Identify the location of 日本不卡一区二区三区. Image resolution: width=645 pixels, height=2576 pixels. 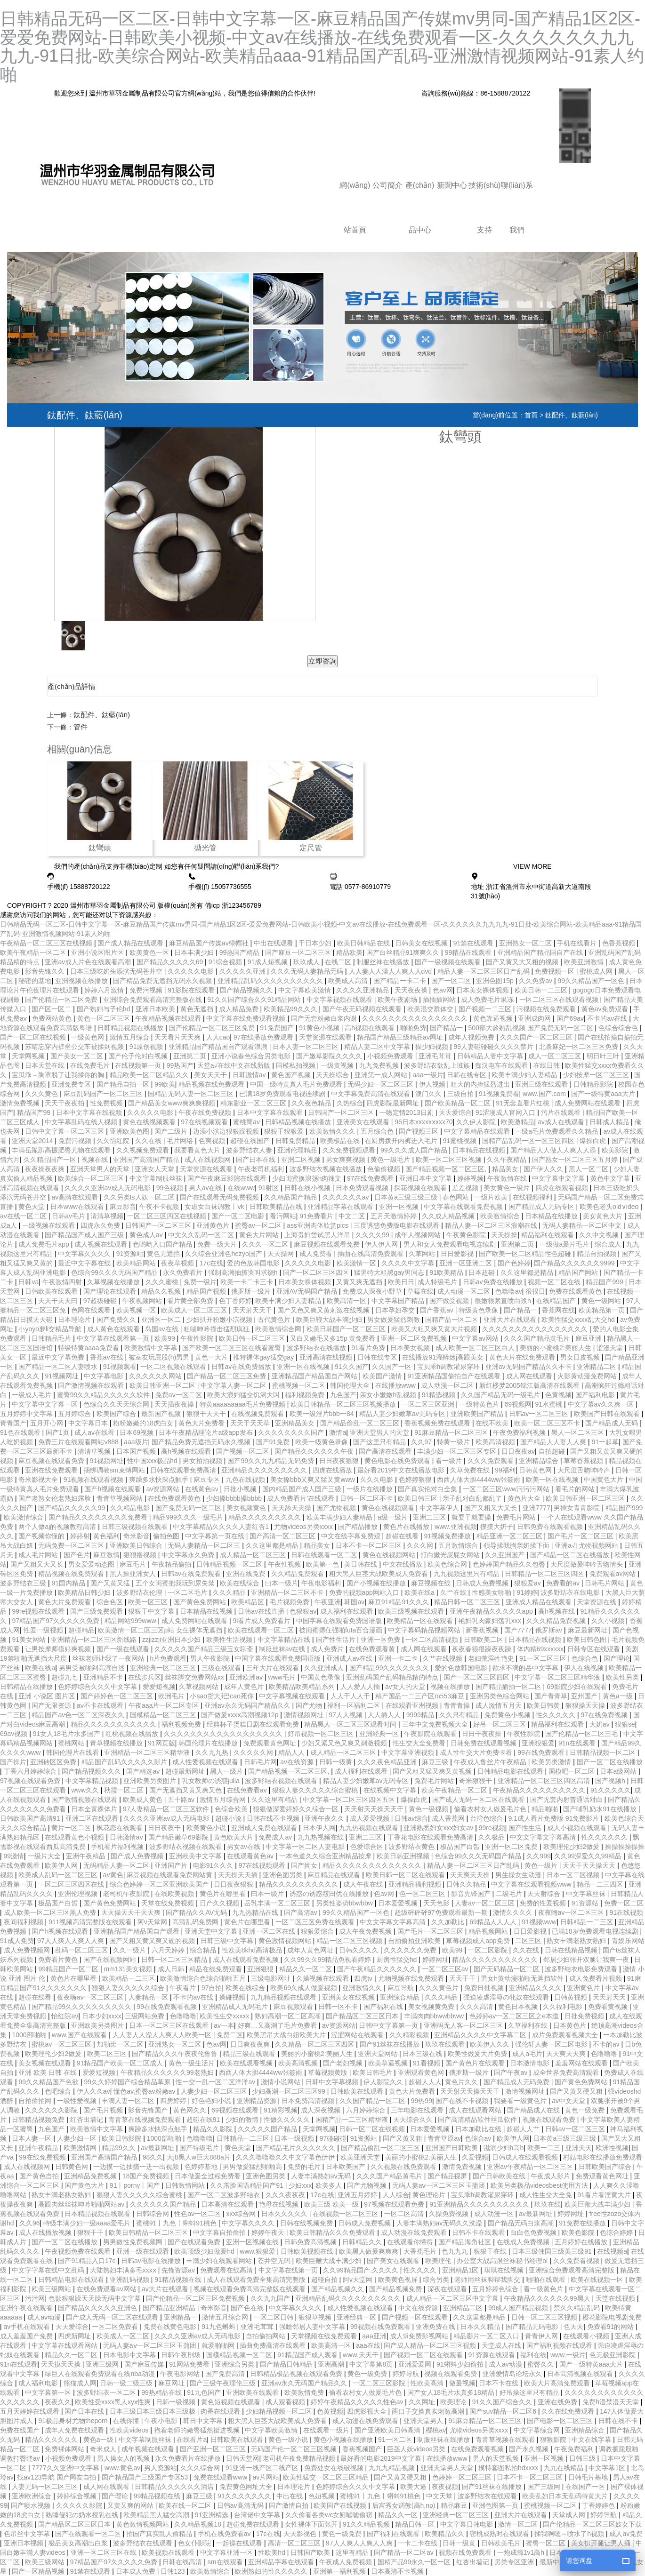
(369, 1545).